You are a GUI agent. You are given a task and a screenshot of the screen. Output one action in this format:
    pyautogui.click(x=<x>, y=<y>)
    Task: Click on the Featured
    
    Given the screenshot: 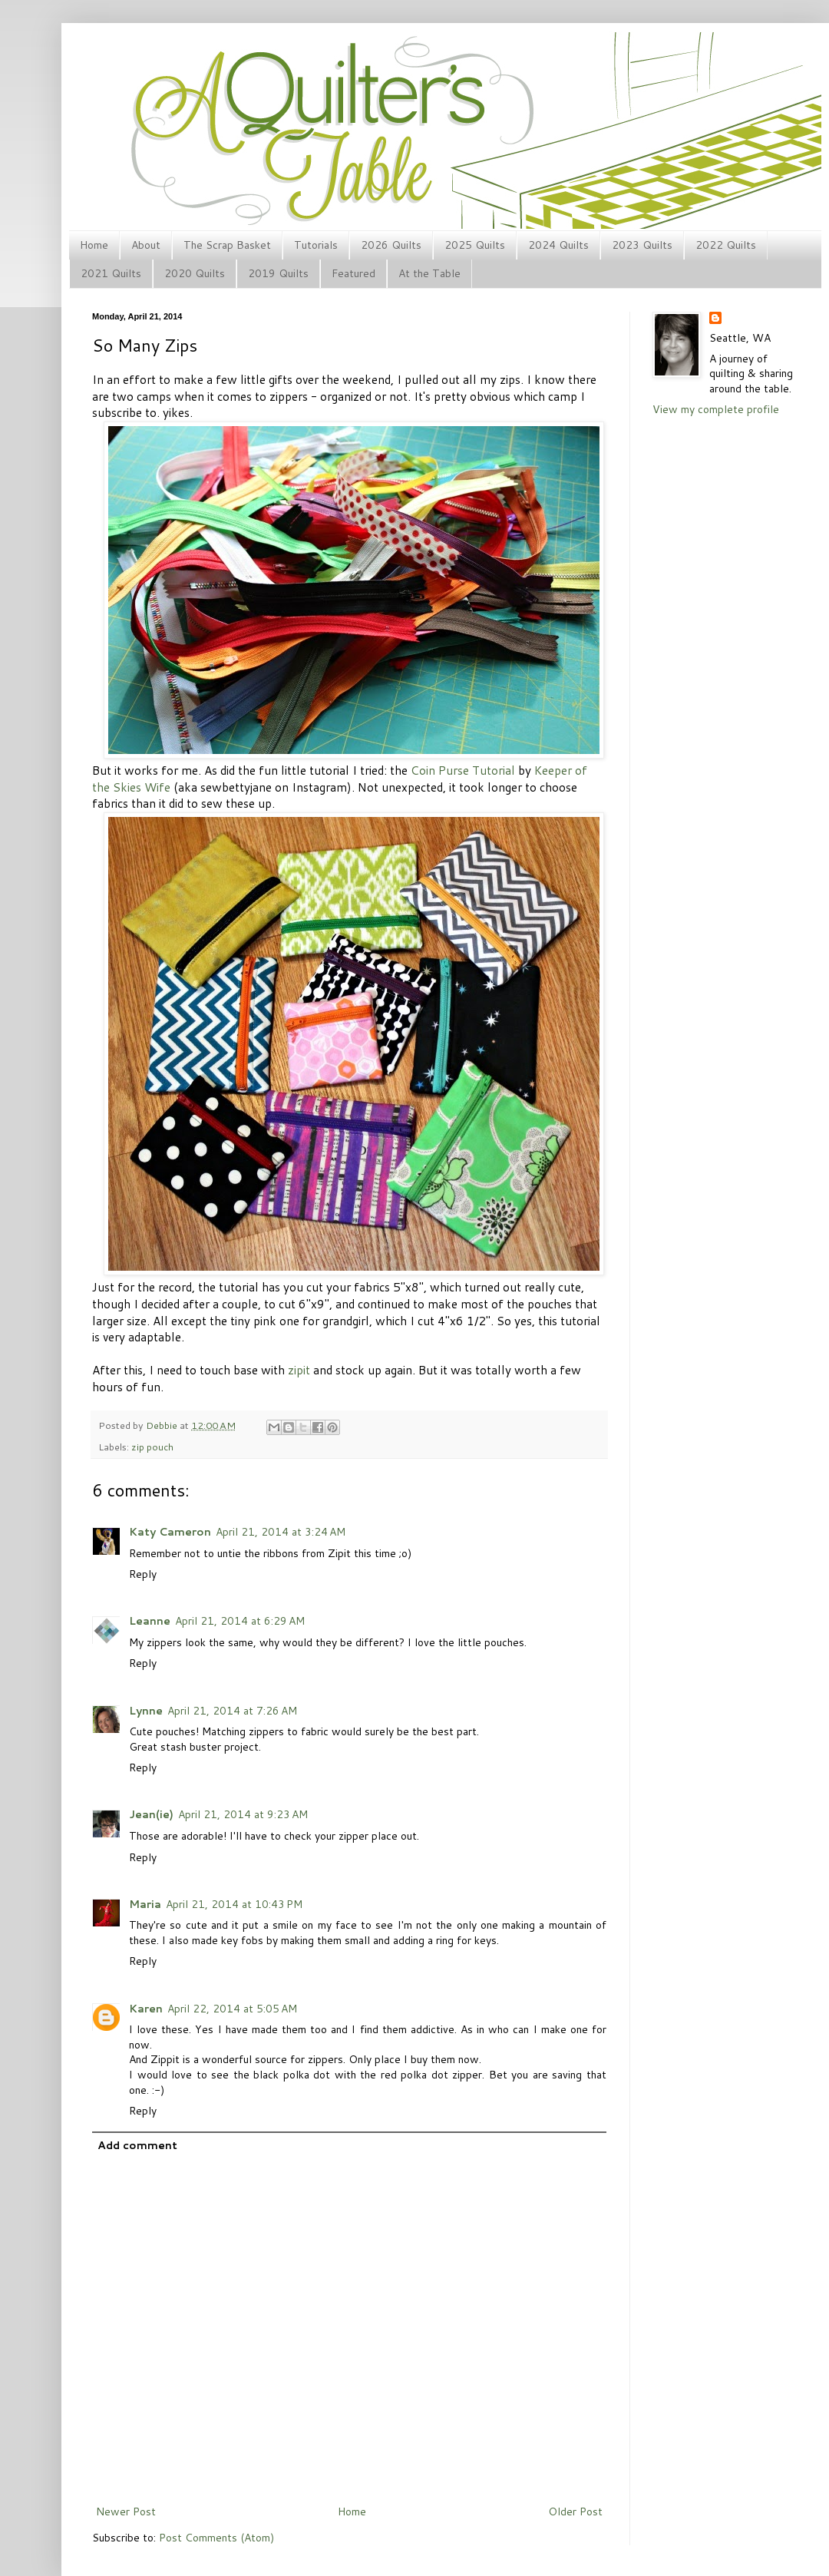 What is the action you would take?
    pyautogui.click(x=353, y=273)
    